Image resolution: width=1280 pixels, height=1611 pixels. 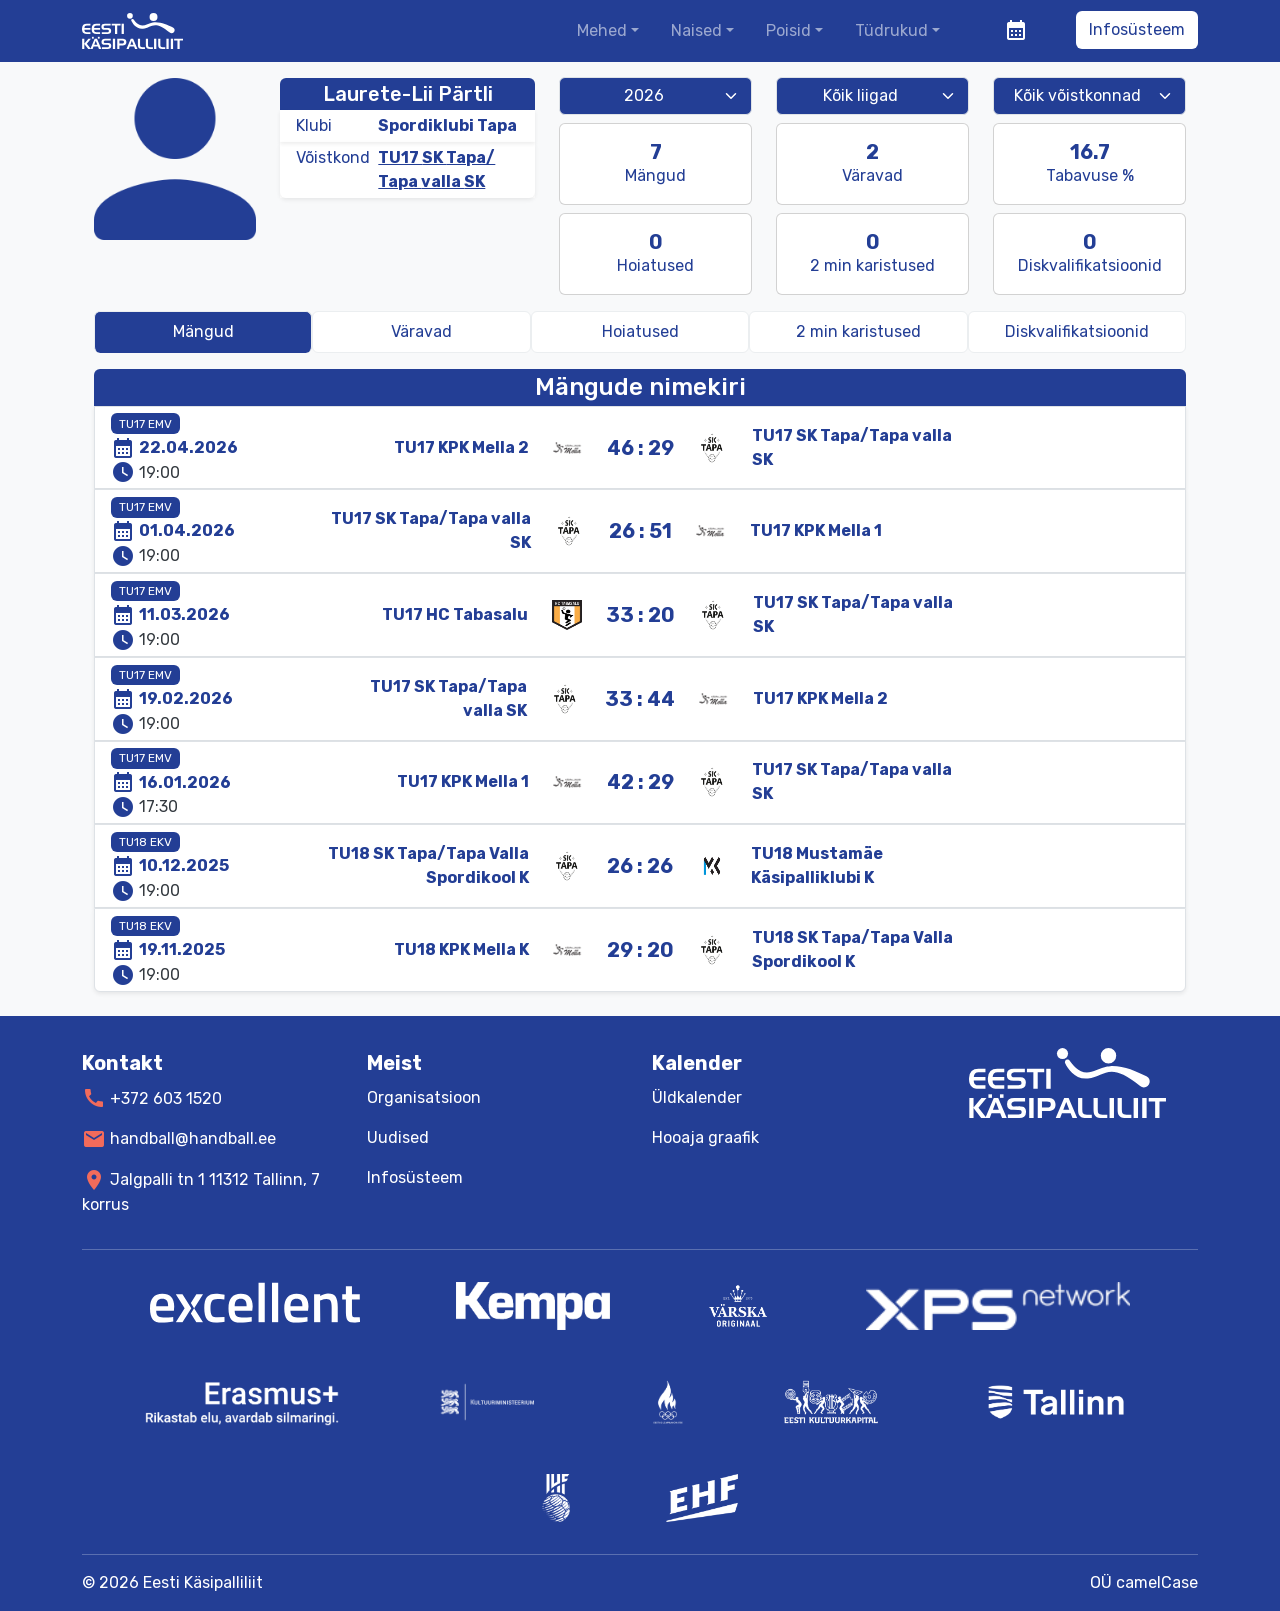 I want to click on TU18 EKV, so click(x=145, y=842).